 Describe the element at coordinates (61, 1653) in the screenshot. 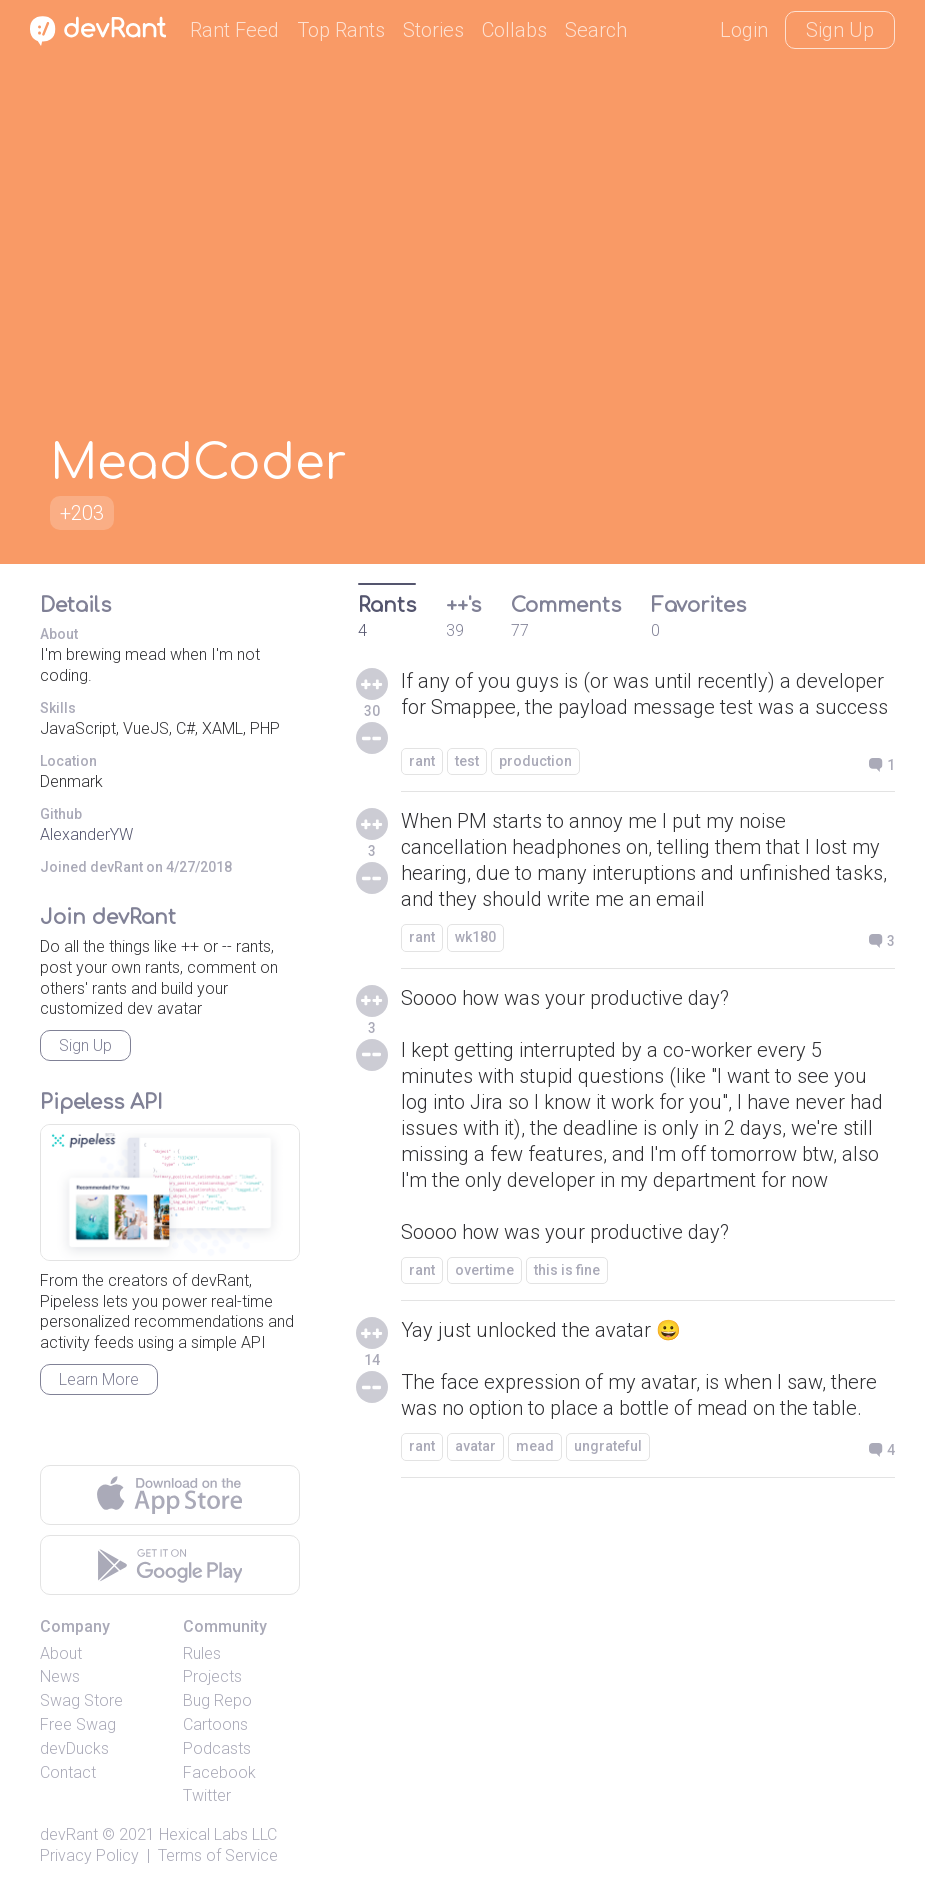

I see `About` at that location.